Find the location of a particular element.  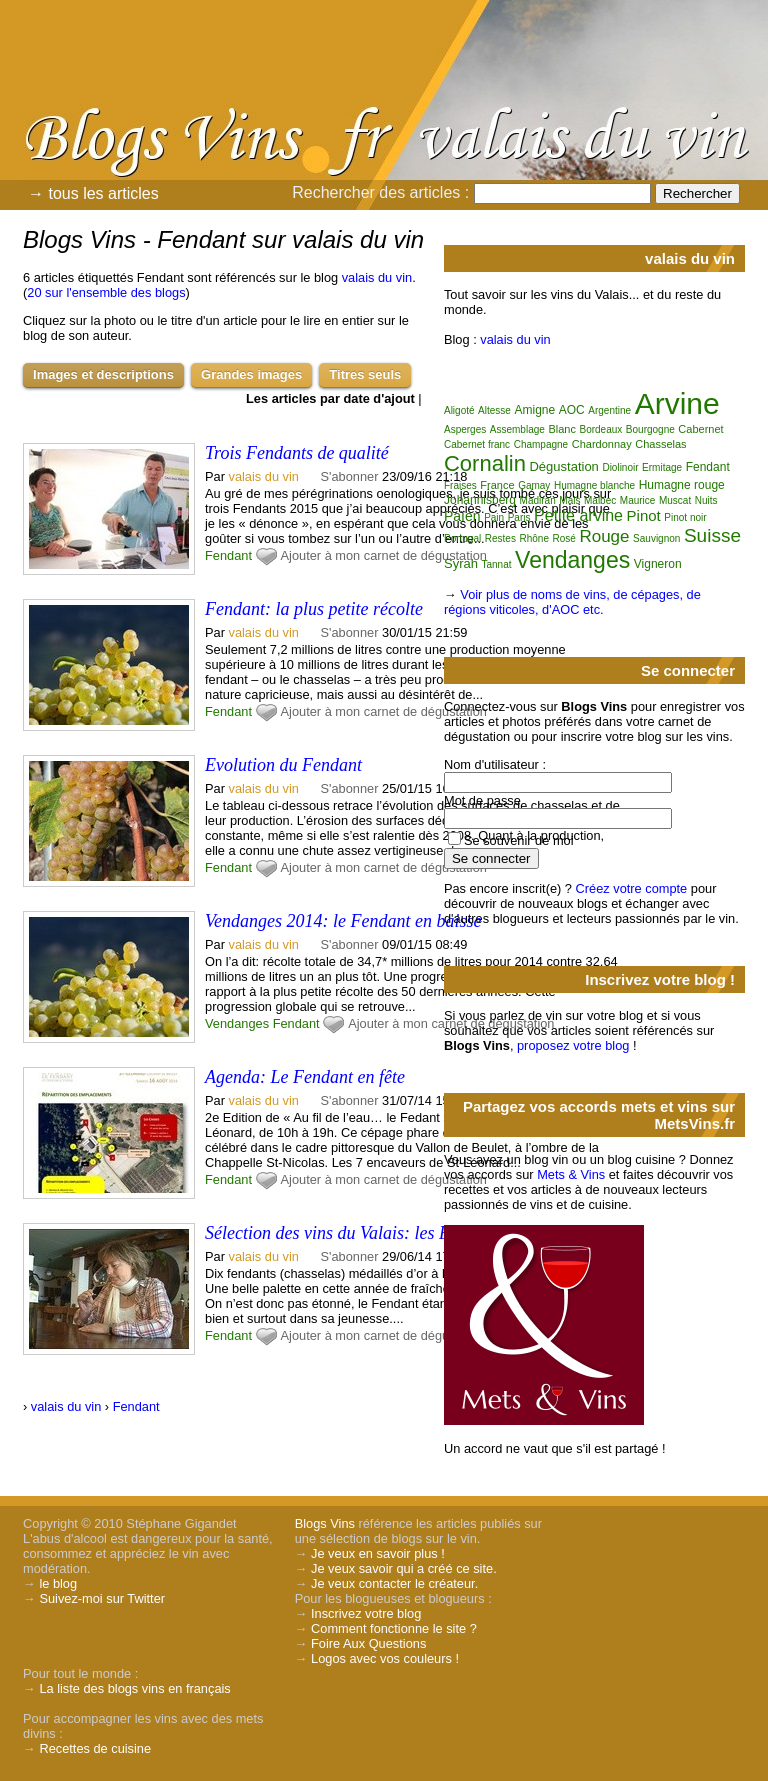

Petite arvine is located at coordinates (578, 515).